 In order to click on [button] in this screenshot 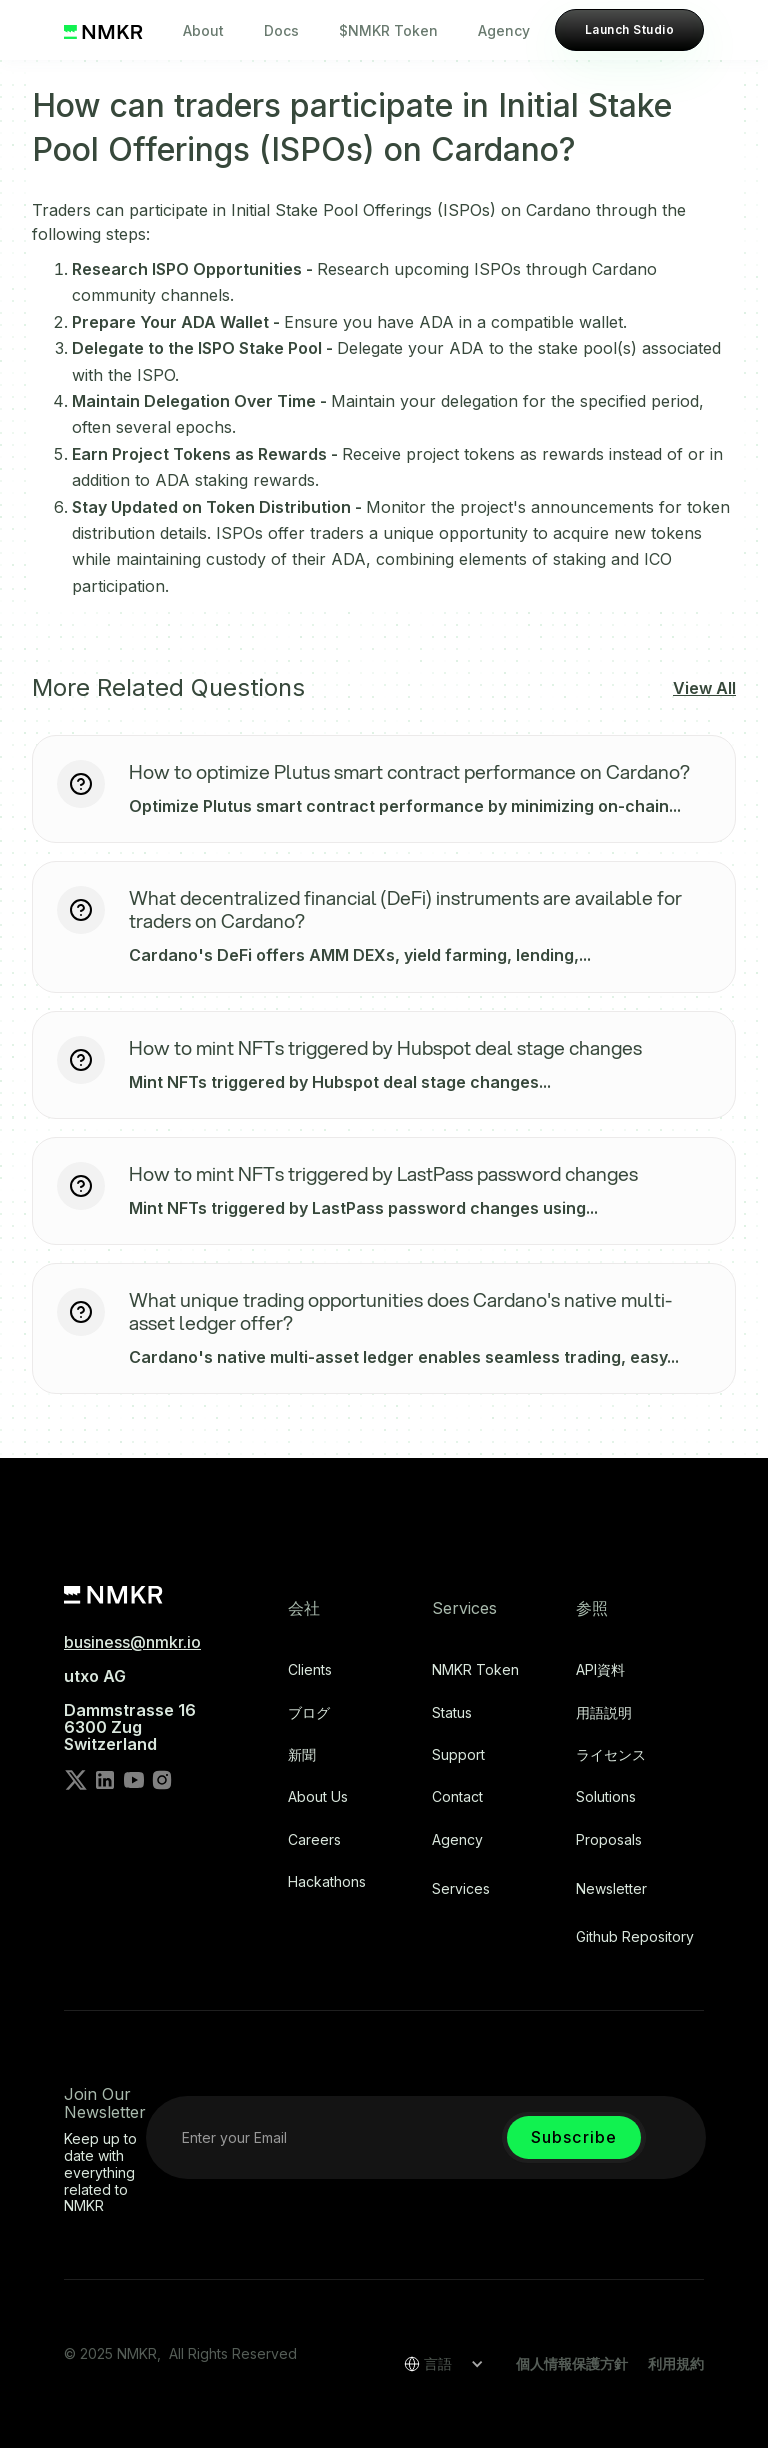, I will do `click(437, 2364)`.